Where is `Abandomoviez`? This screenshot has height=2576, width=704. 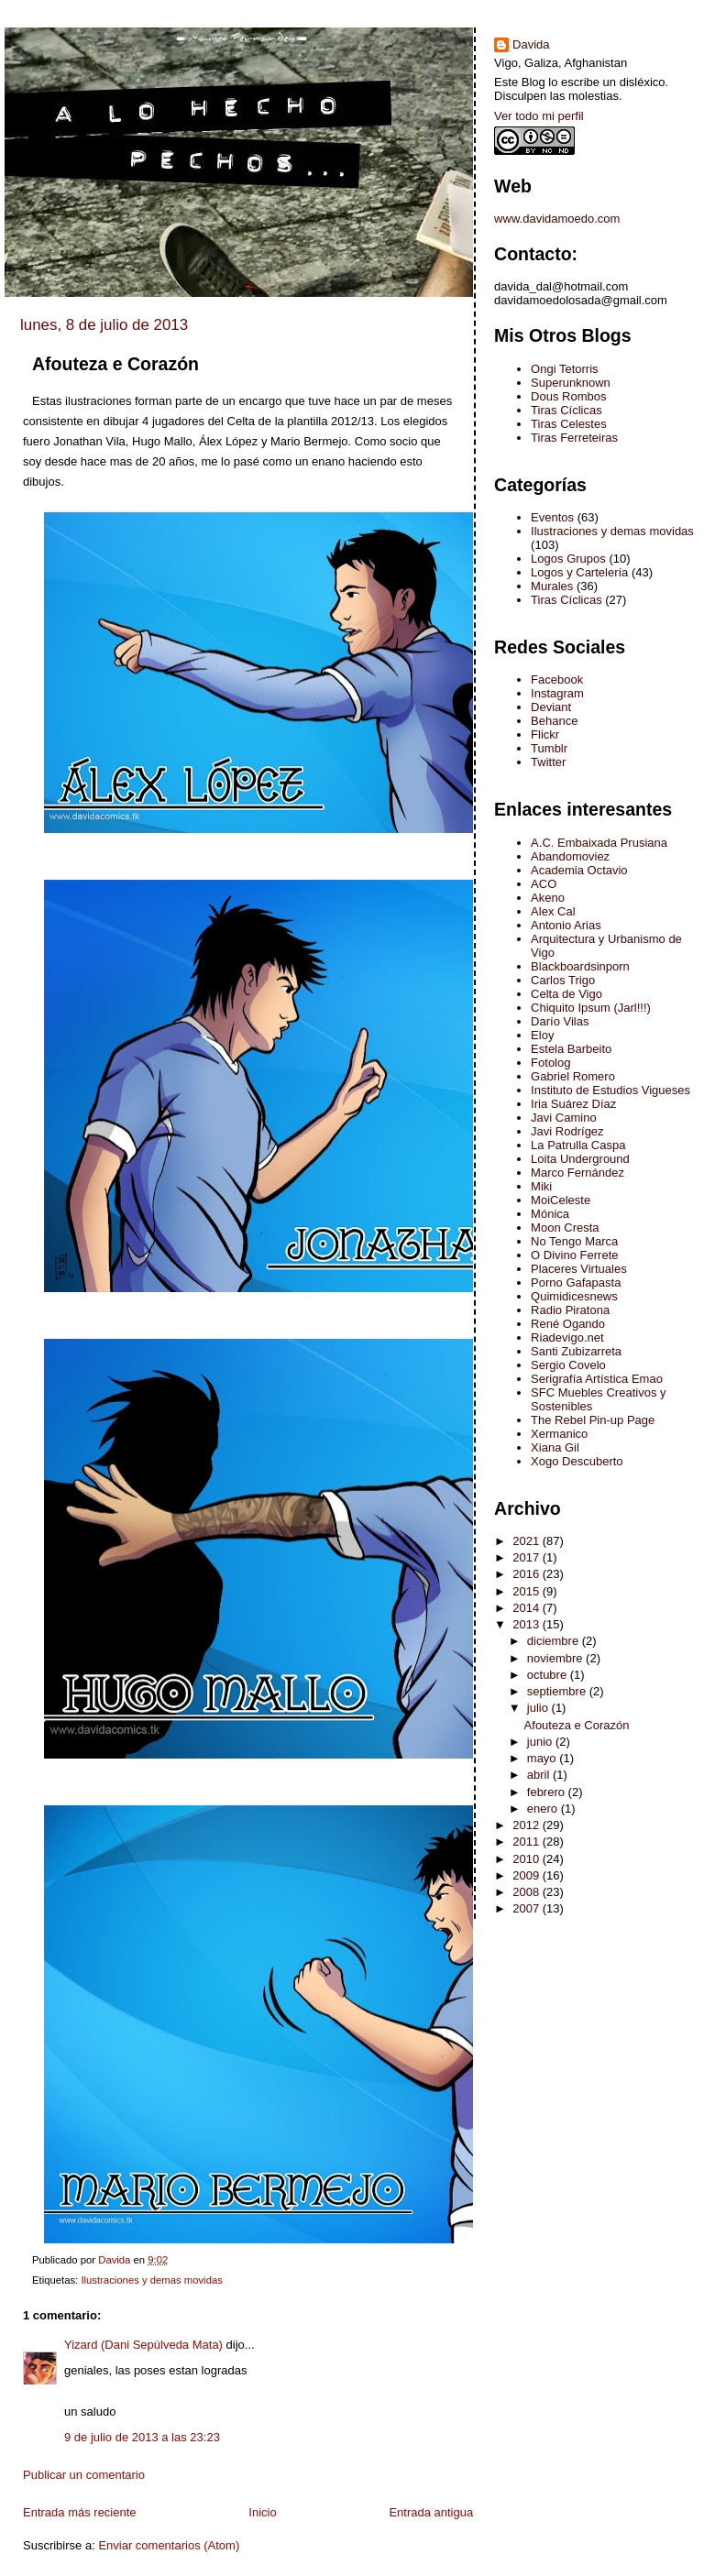 Abandomoviez is located at coordinates (570, 856).